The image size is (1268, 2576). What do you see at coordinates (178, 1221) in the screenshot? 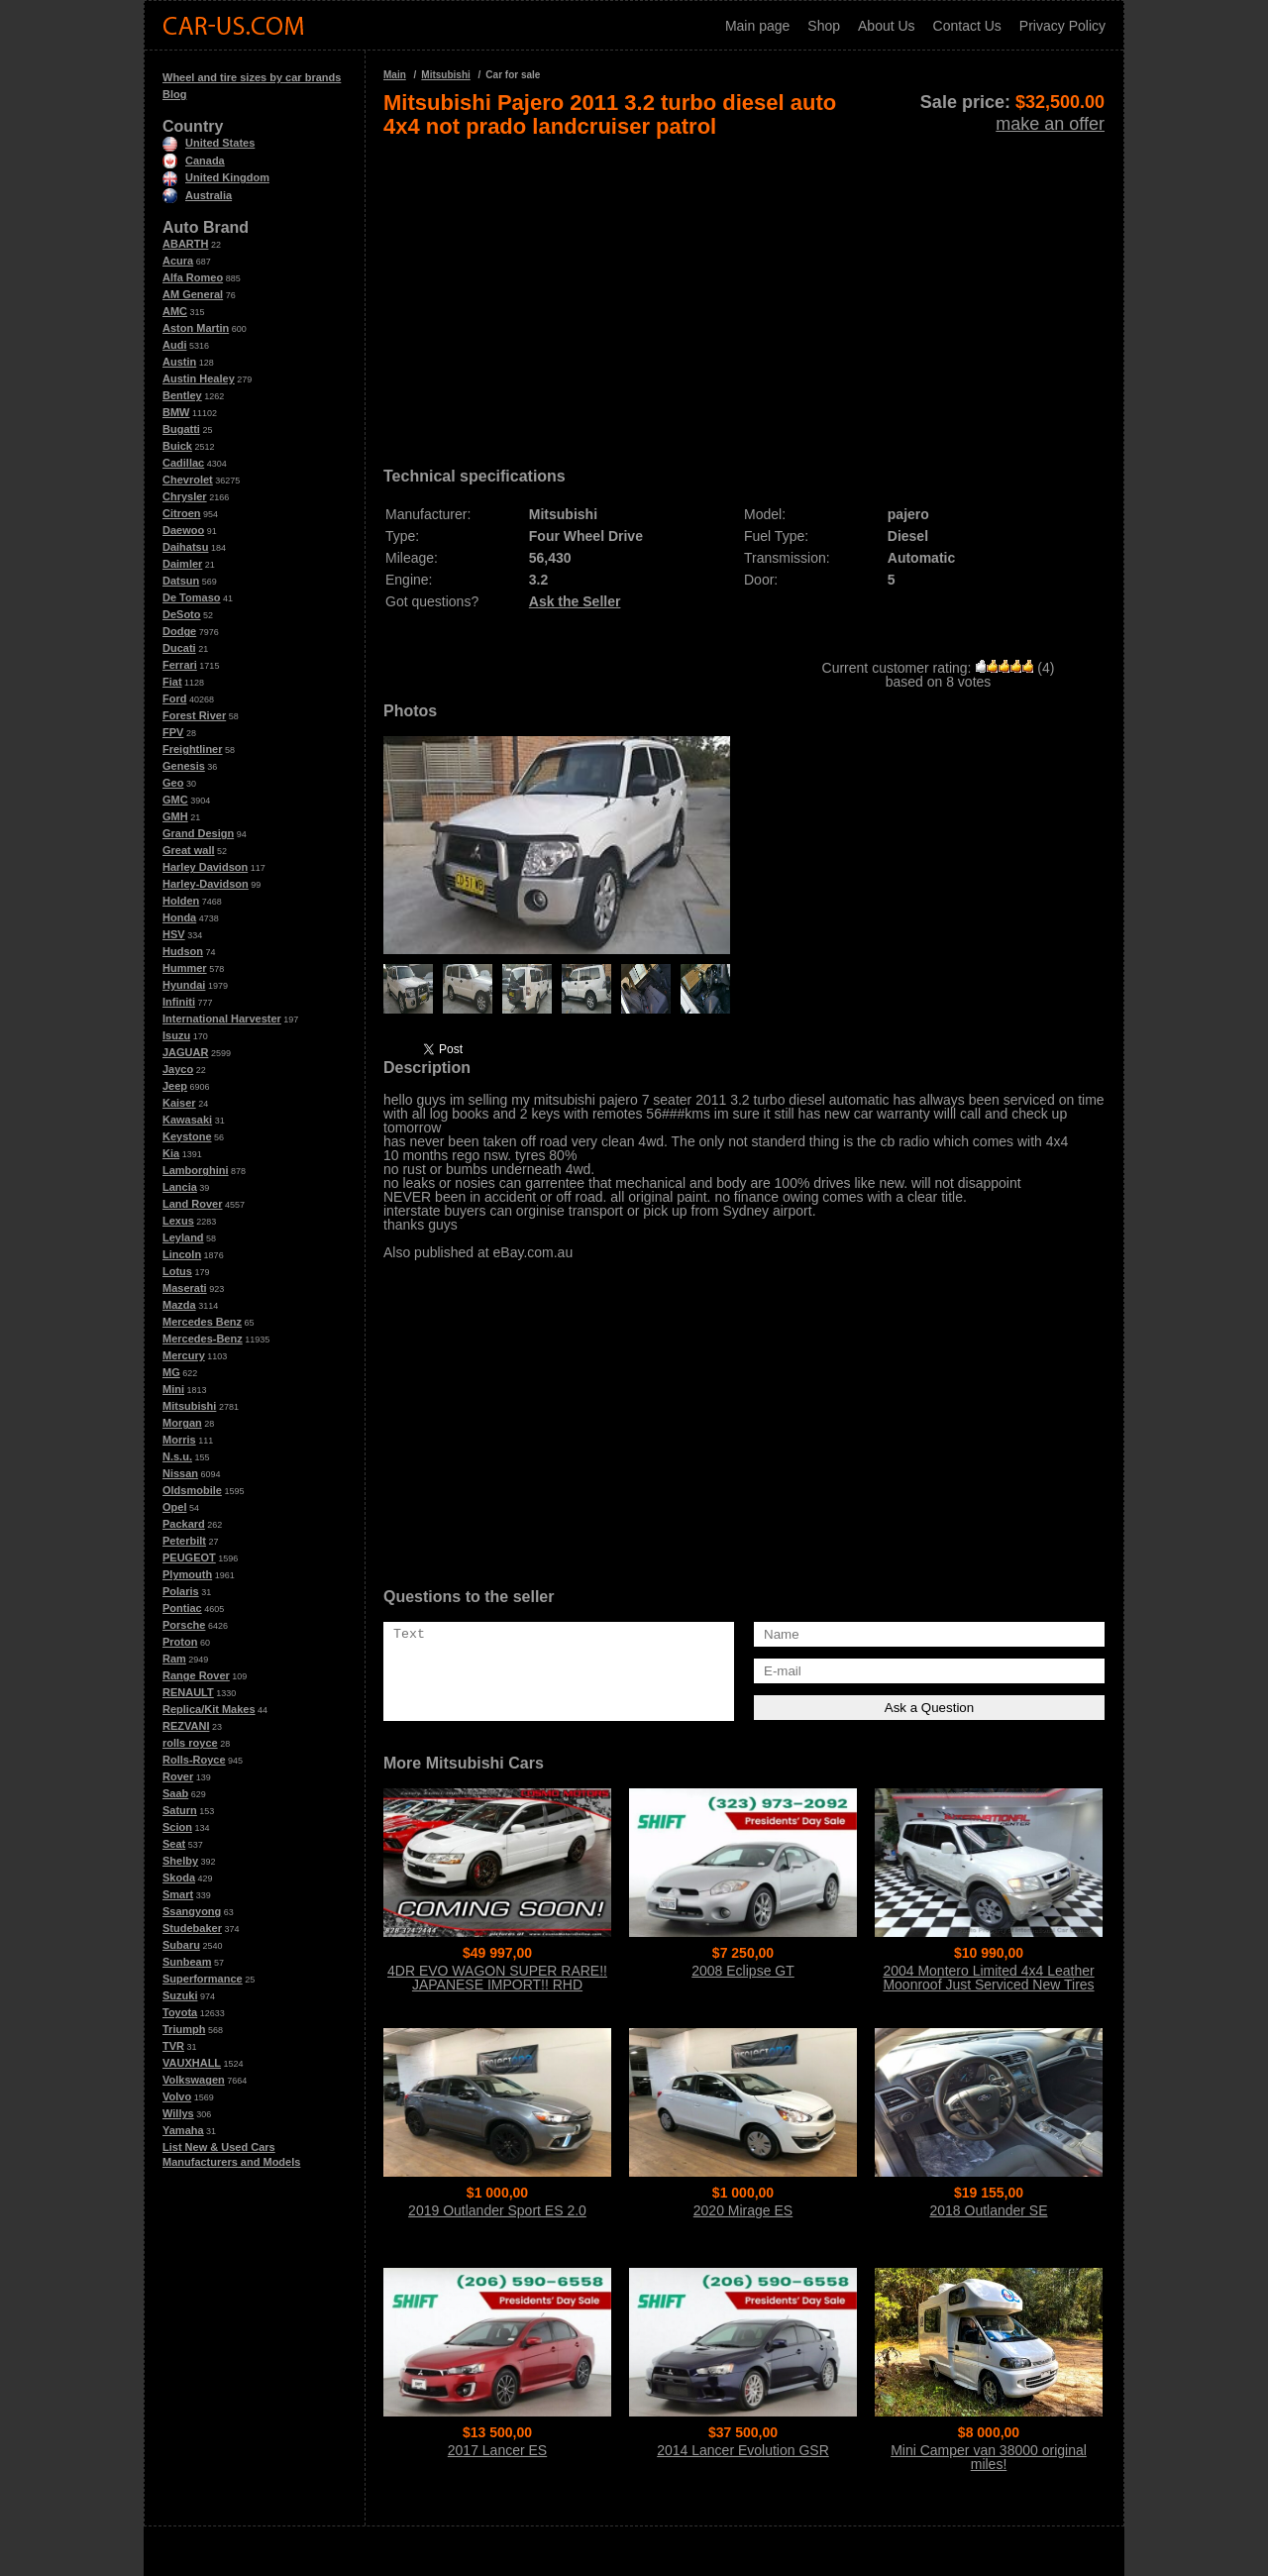
I see `Lexus` at bounding box center [178, 1221].